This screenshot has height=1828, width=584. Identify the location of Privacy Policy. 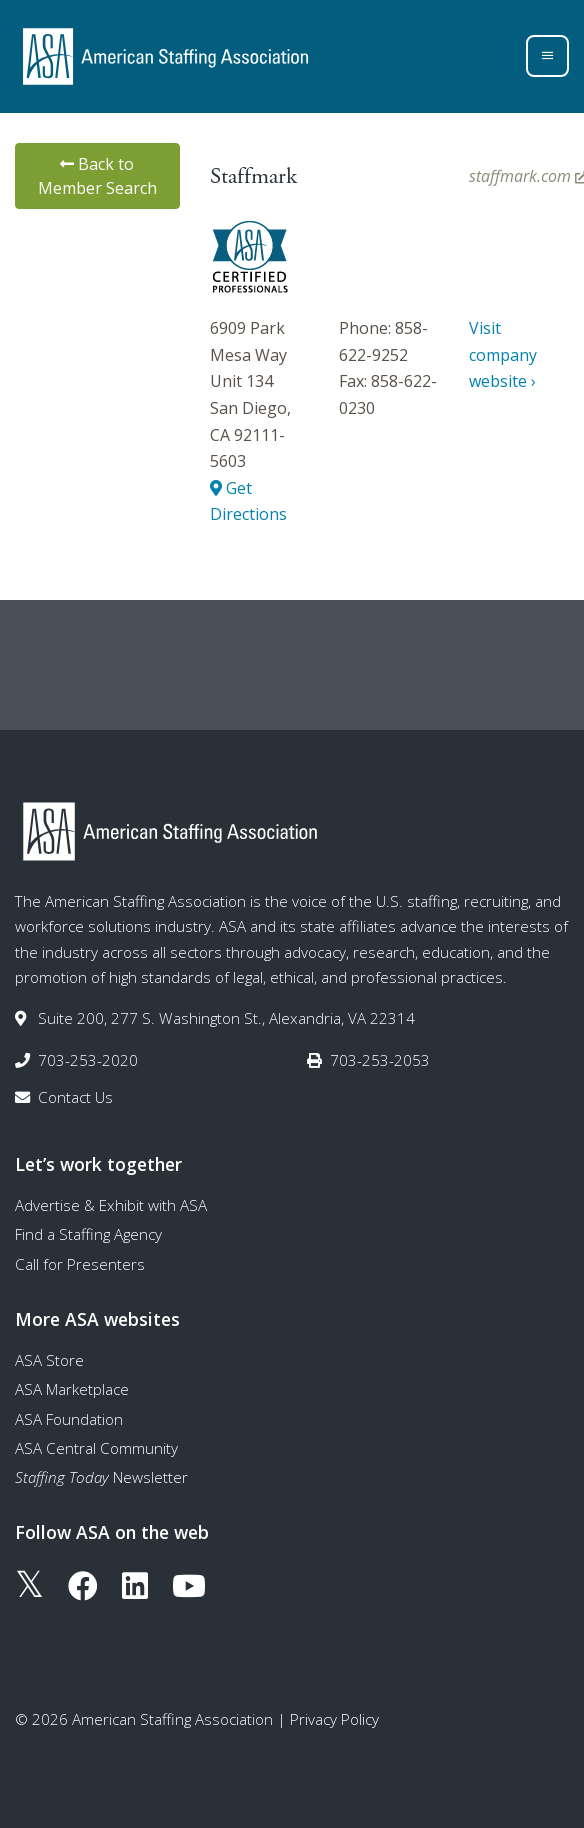
(334, 1719).